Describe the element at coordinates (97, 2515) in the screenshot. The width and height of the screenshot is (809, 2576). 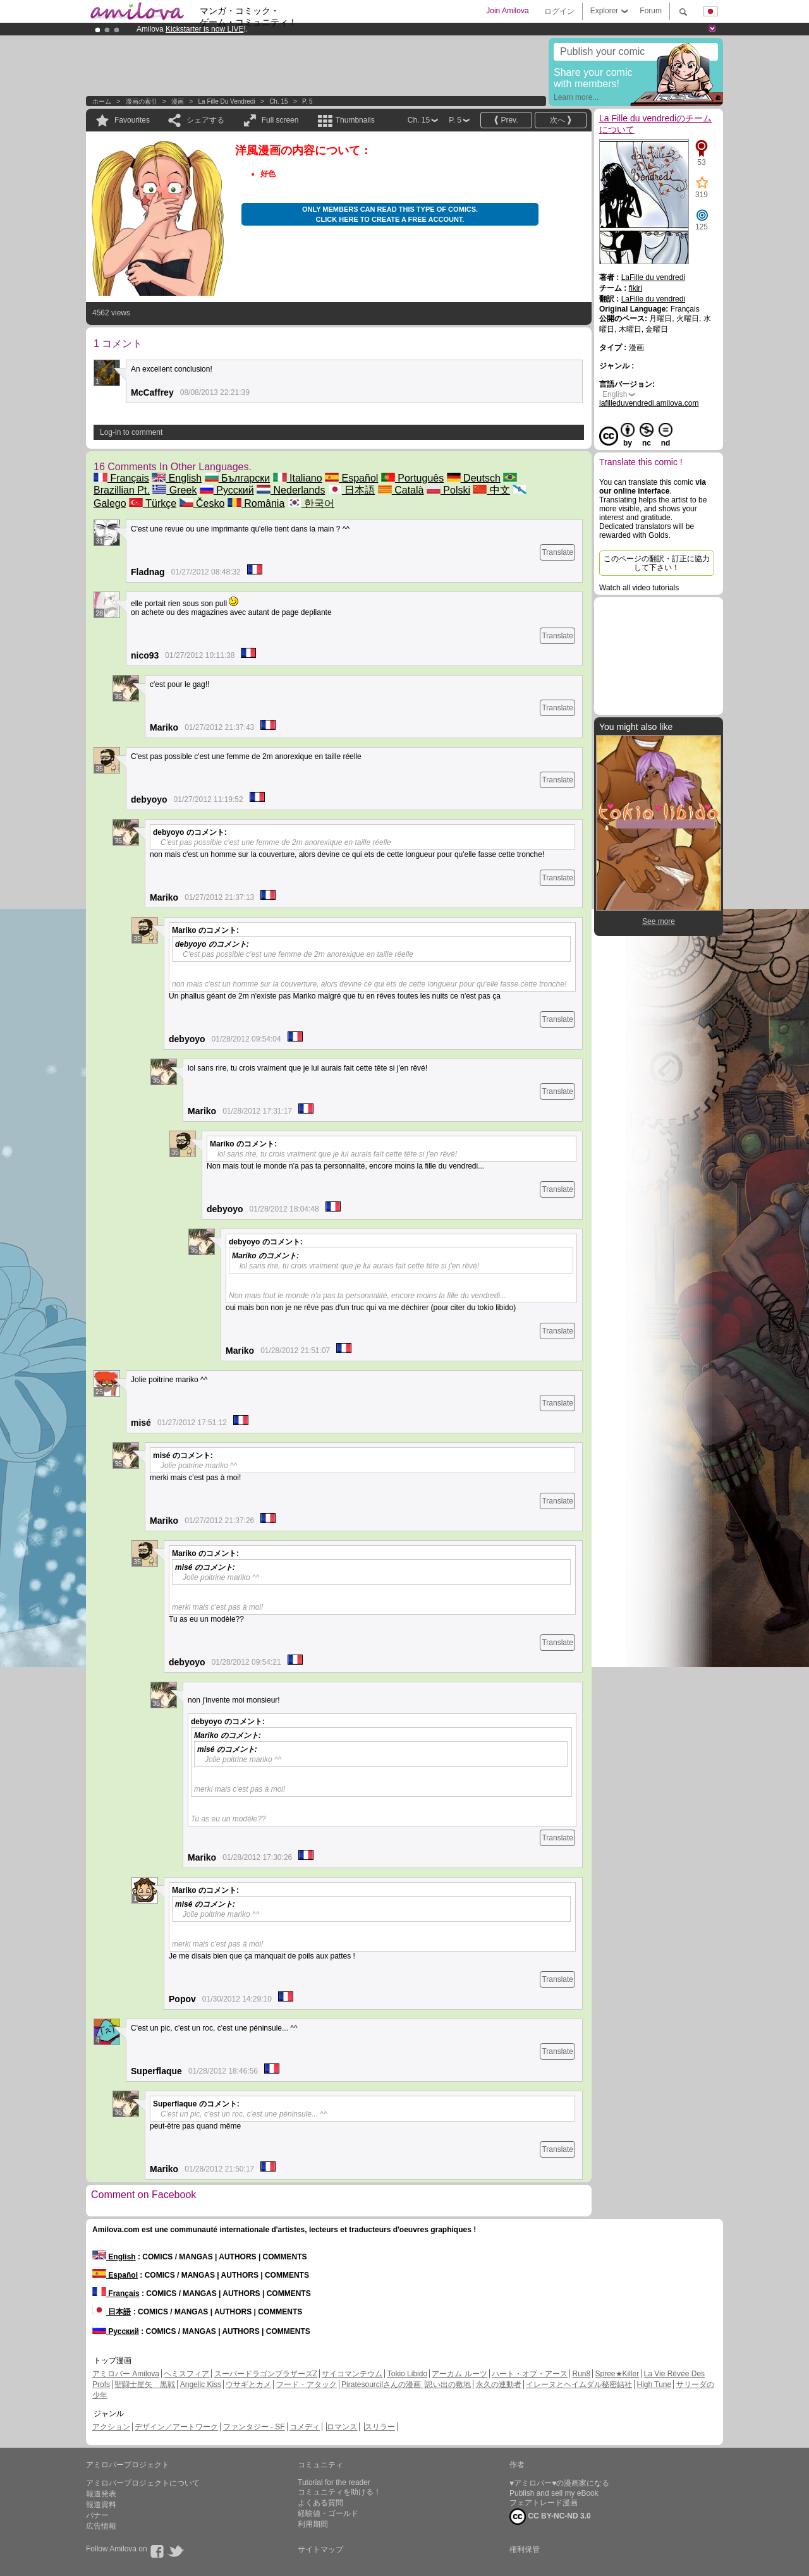
I see `バナー` at that location.